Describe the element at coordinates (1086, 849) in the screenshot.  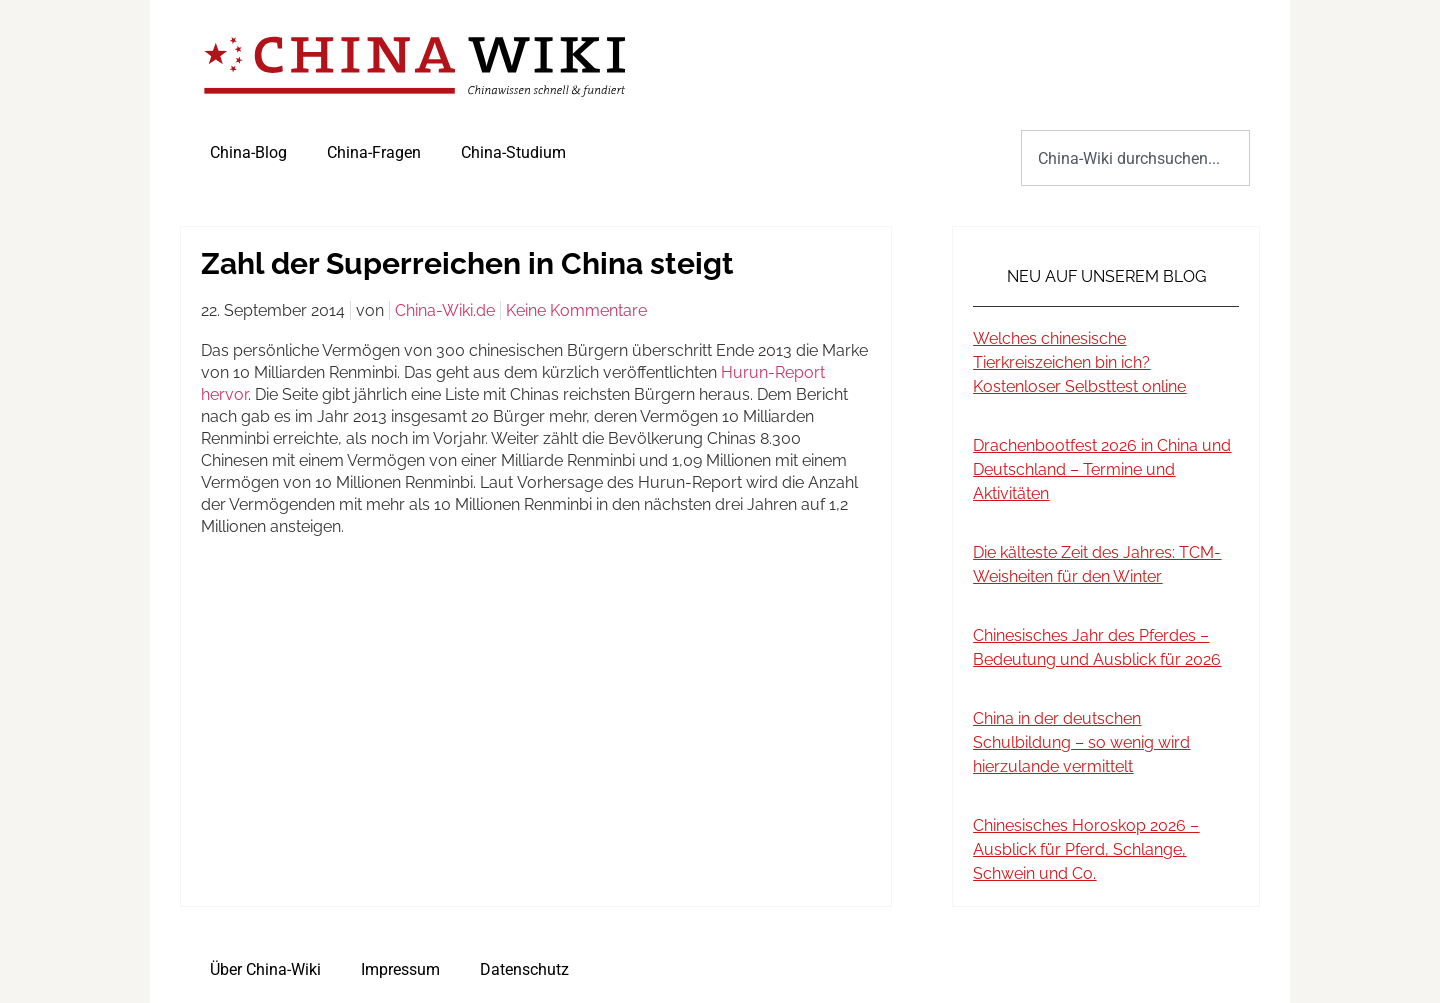
I see `Chinesisches Horoskop 2026 – Ausblick für Pferd, Schlange, Schwein und Co.` at that location.